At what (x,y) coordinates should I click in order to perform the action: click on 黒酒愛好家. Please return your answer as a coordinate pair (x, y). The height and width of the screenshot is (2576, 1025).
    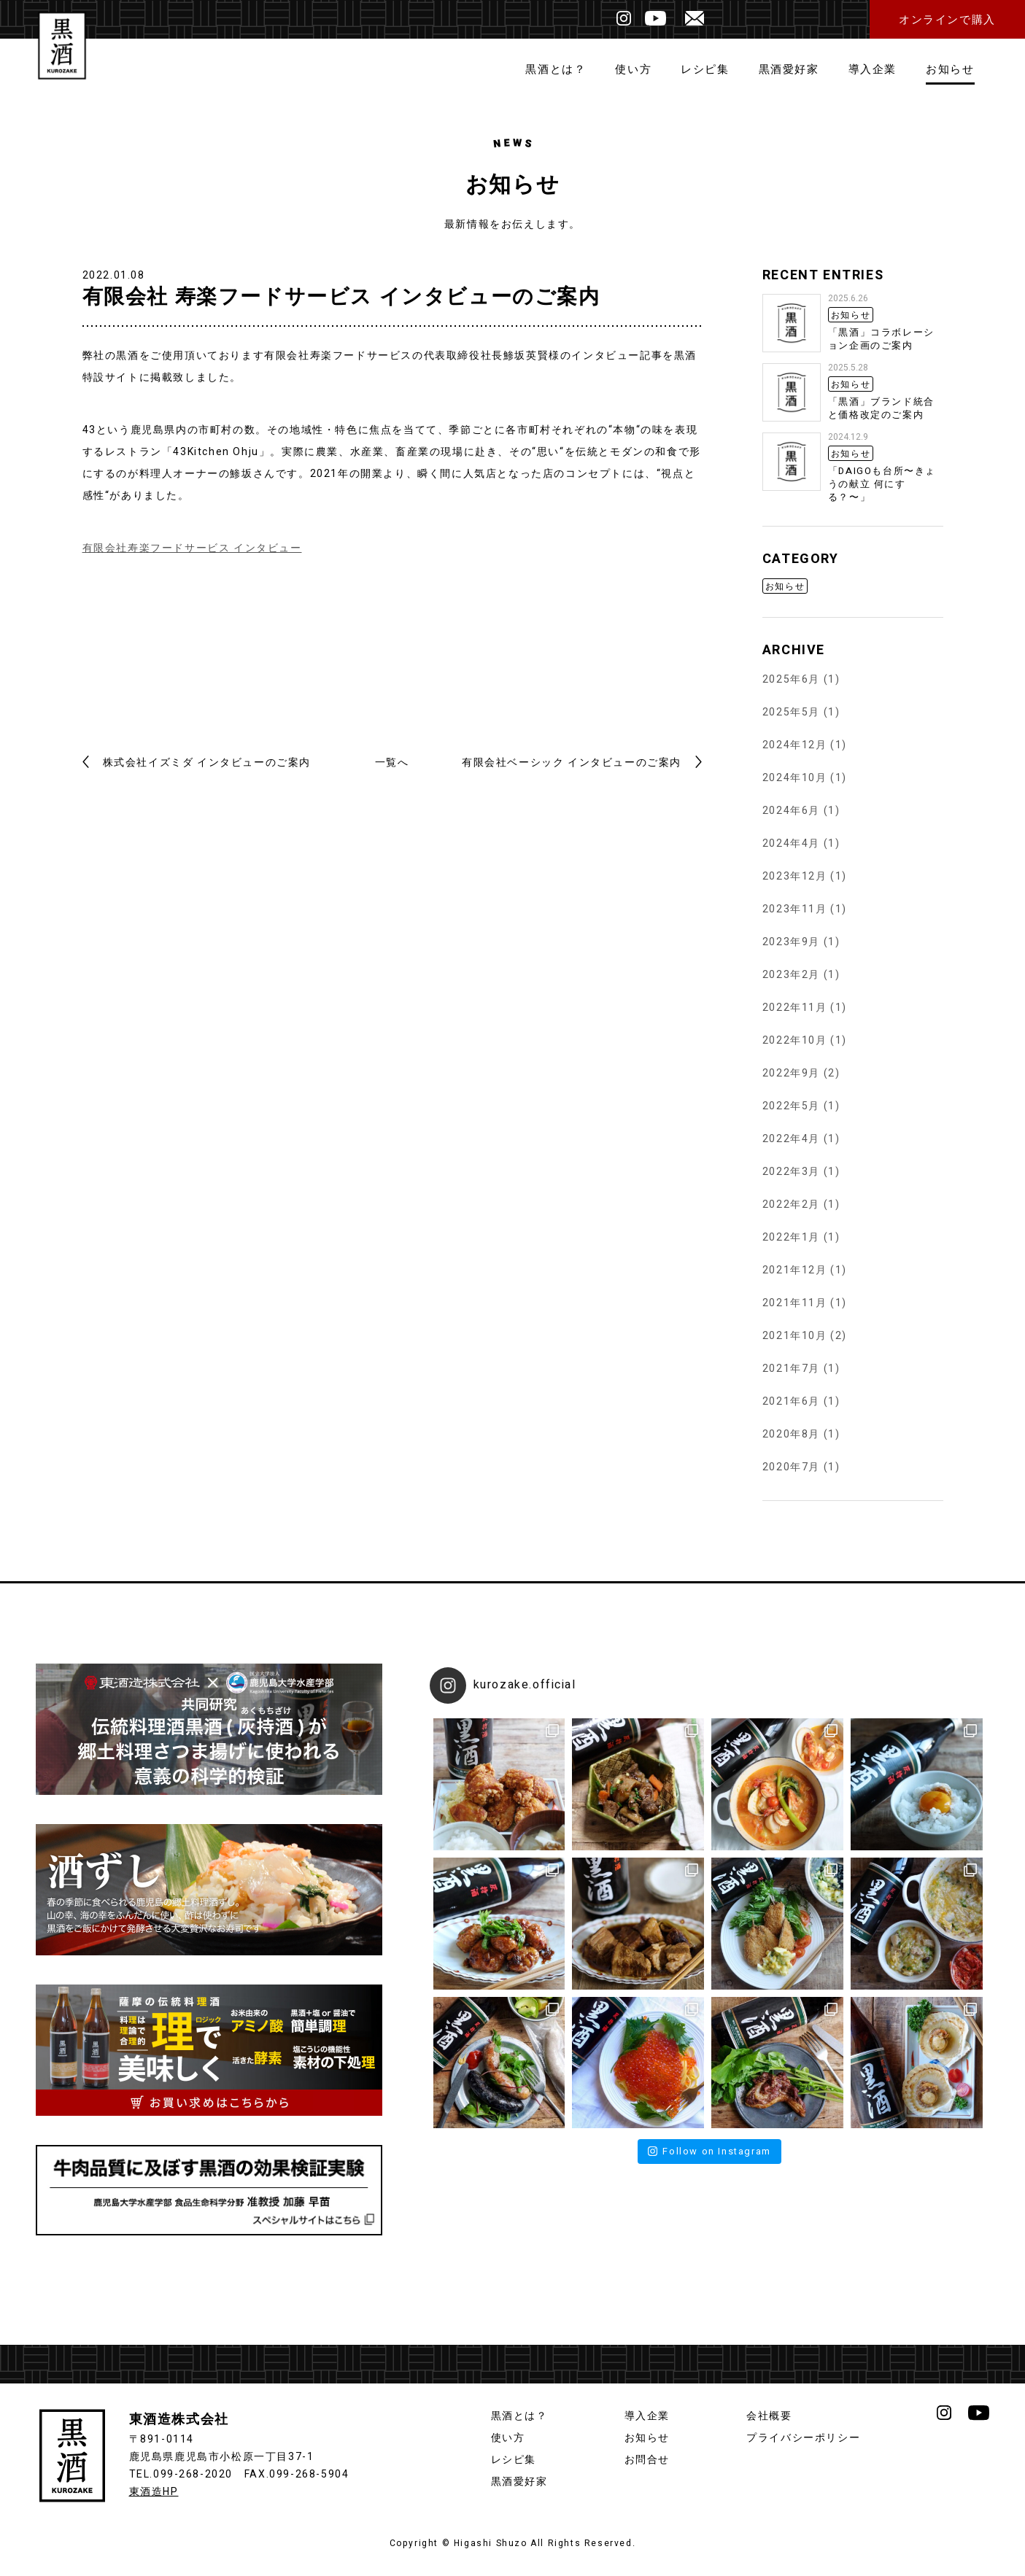
    Looking at the image, I should click on (789, 69).